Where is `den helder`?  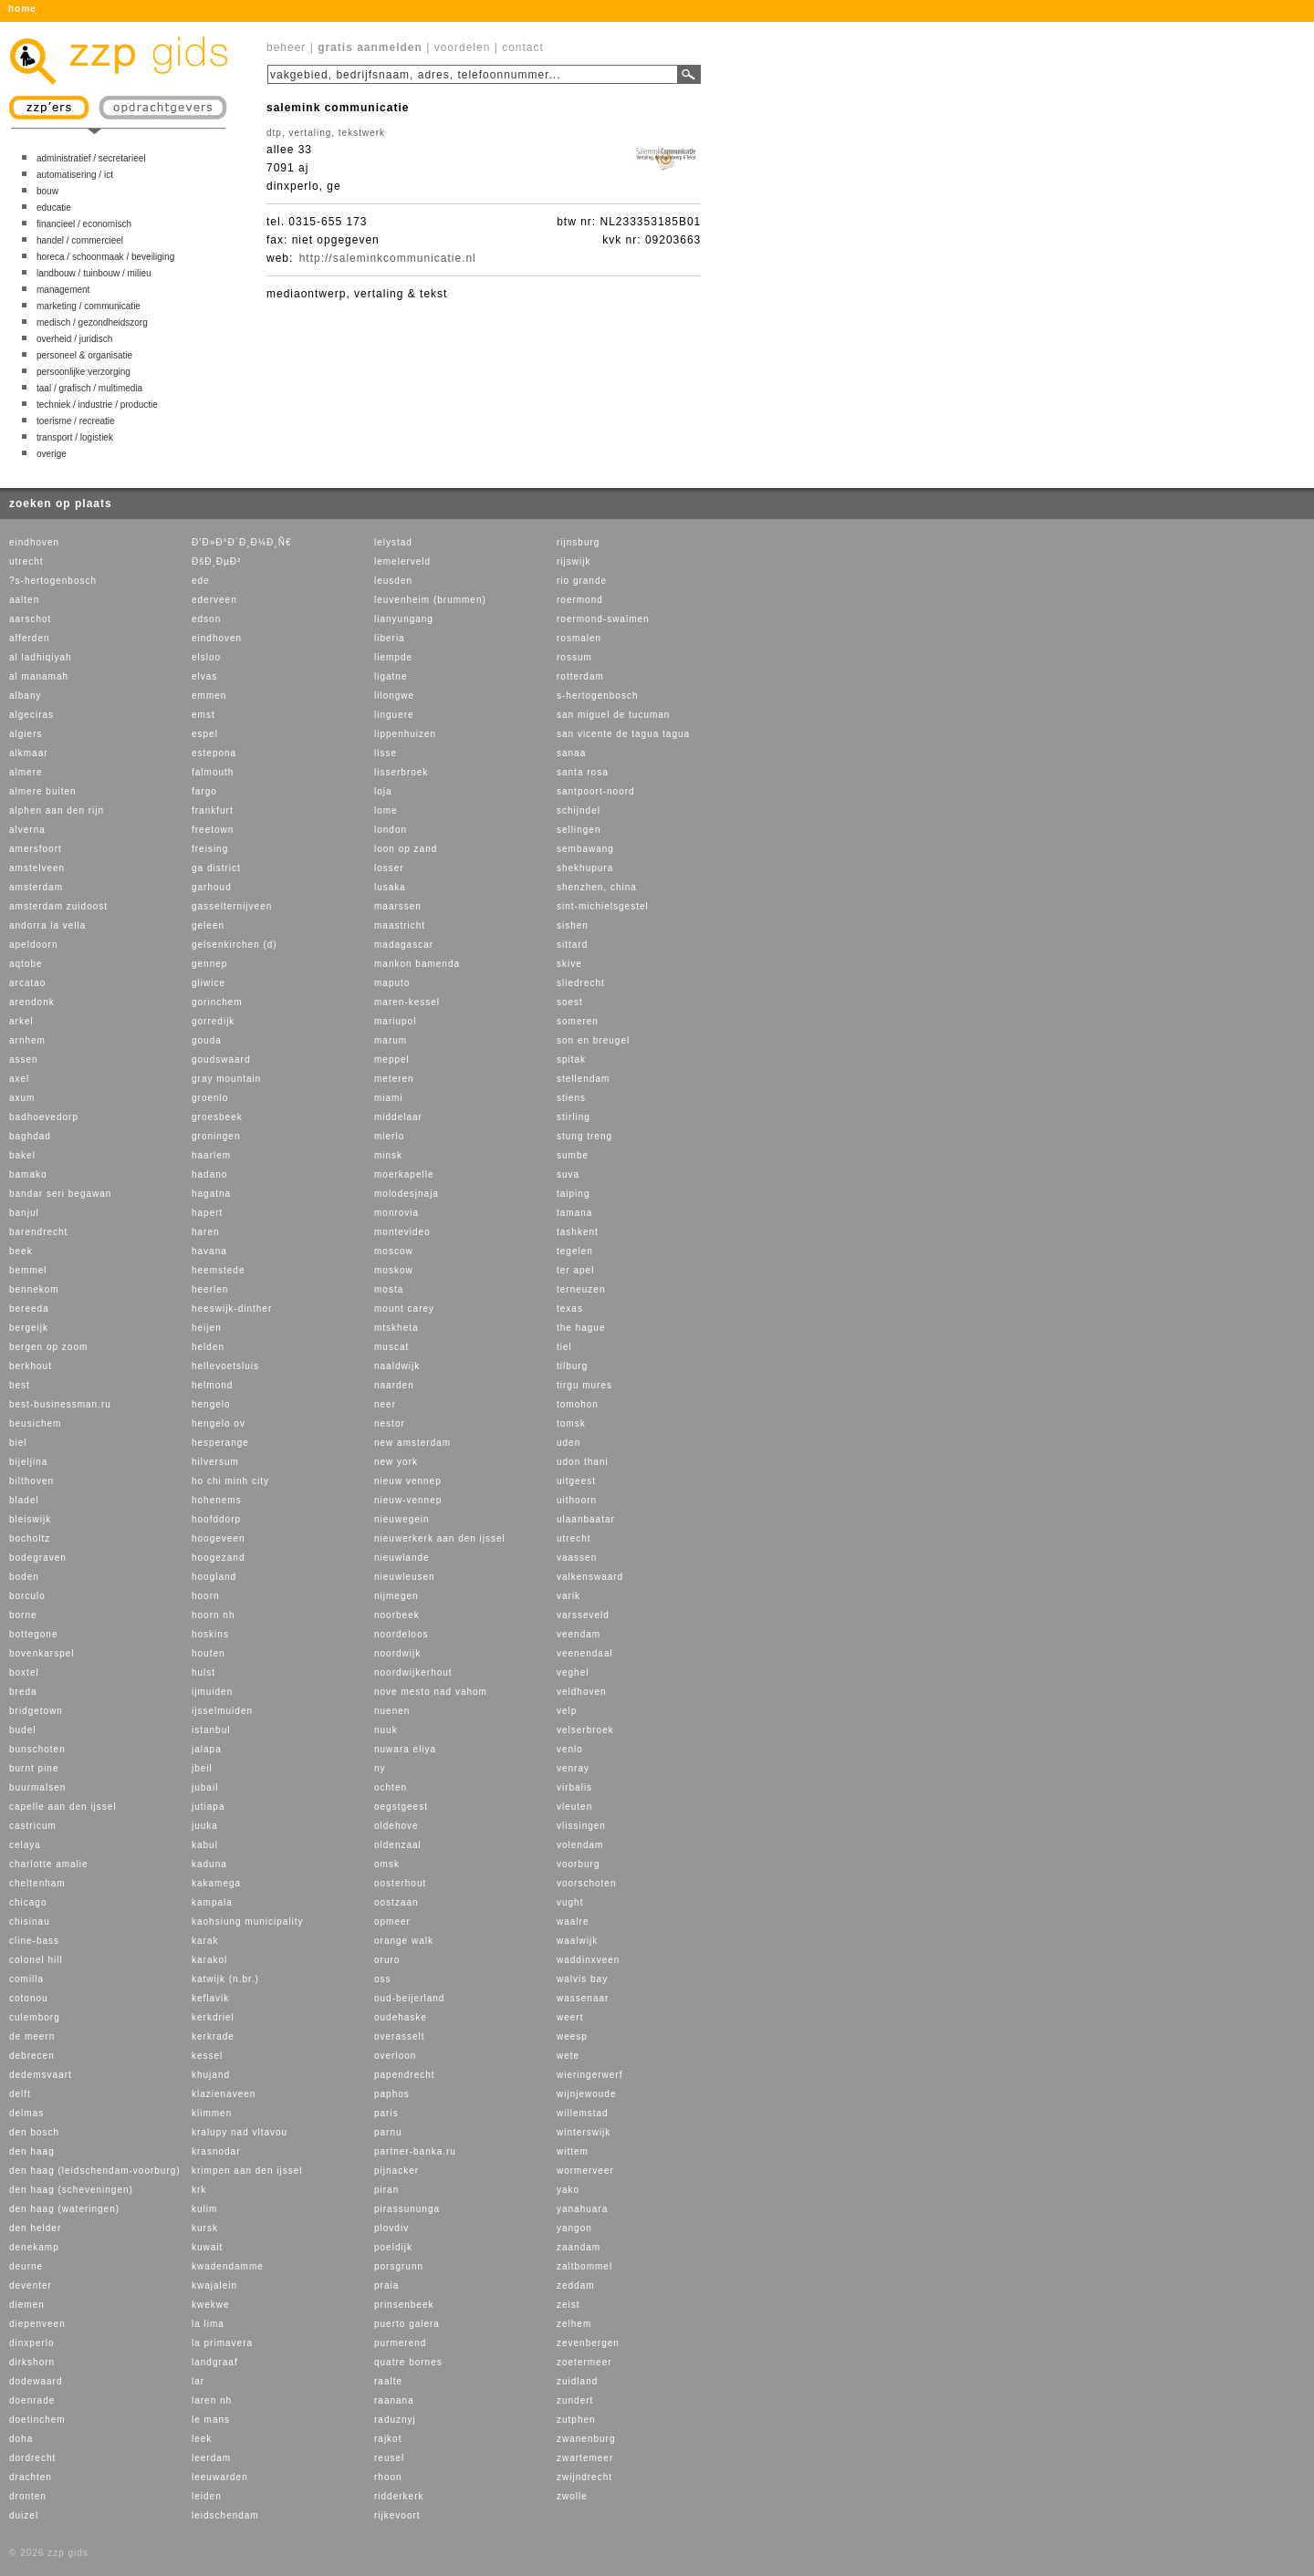 den helder is located at coordinates (35, 2228).